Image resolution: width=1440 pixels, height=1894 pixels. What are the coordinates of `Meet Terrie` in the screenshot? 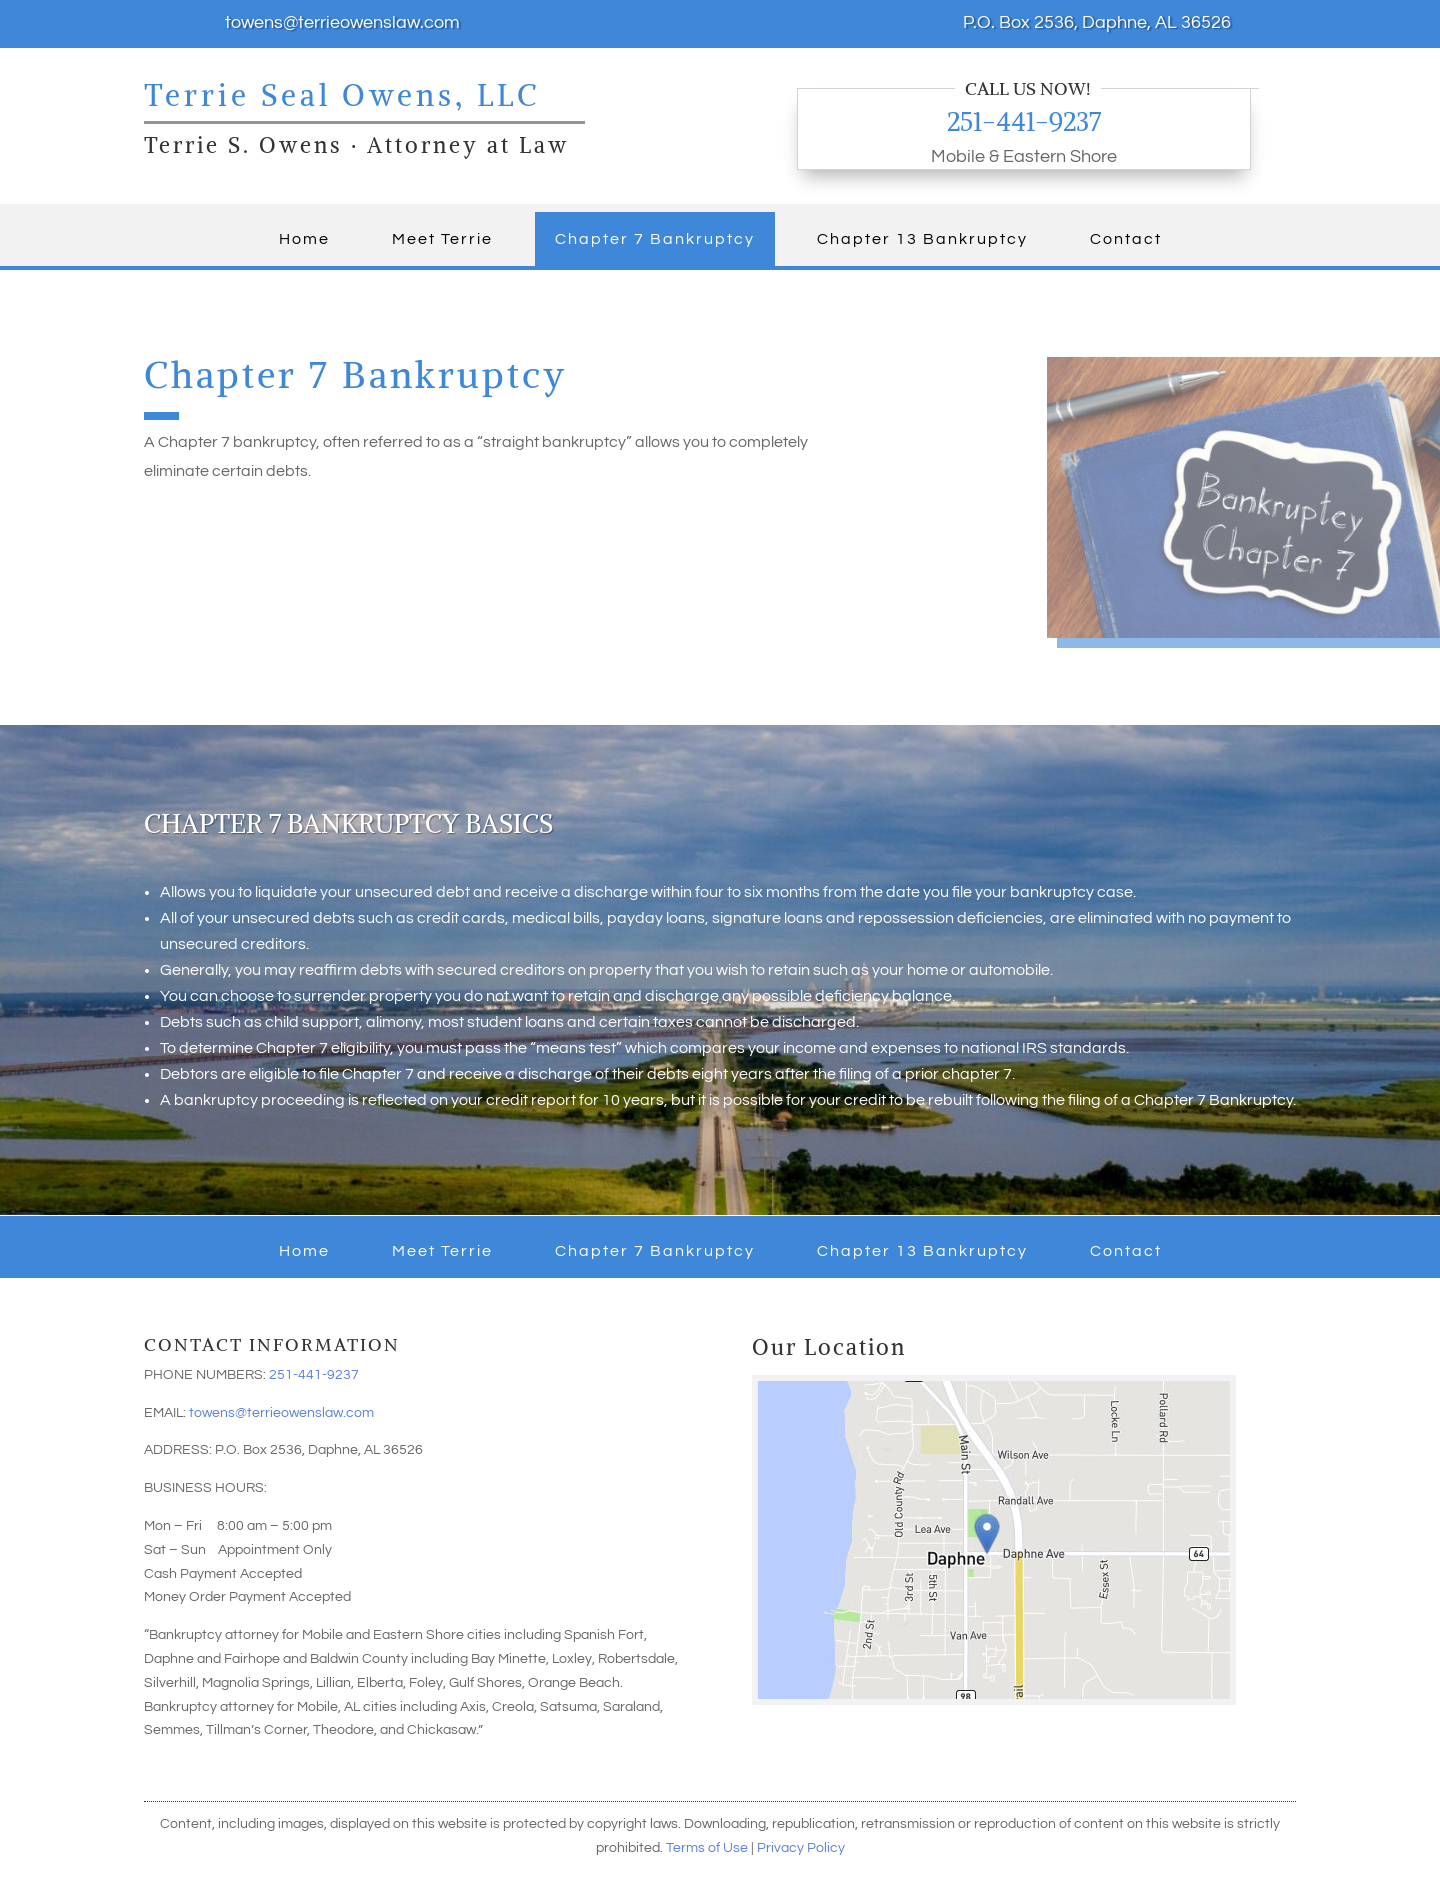 It's located at (442, 239).